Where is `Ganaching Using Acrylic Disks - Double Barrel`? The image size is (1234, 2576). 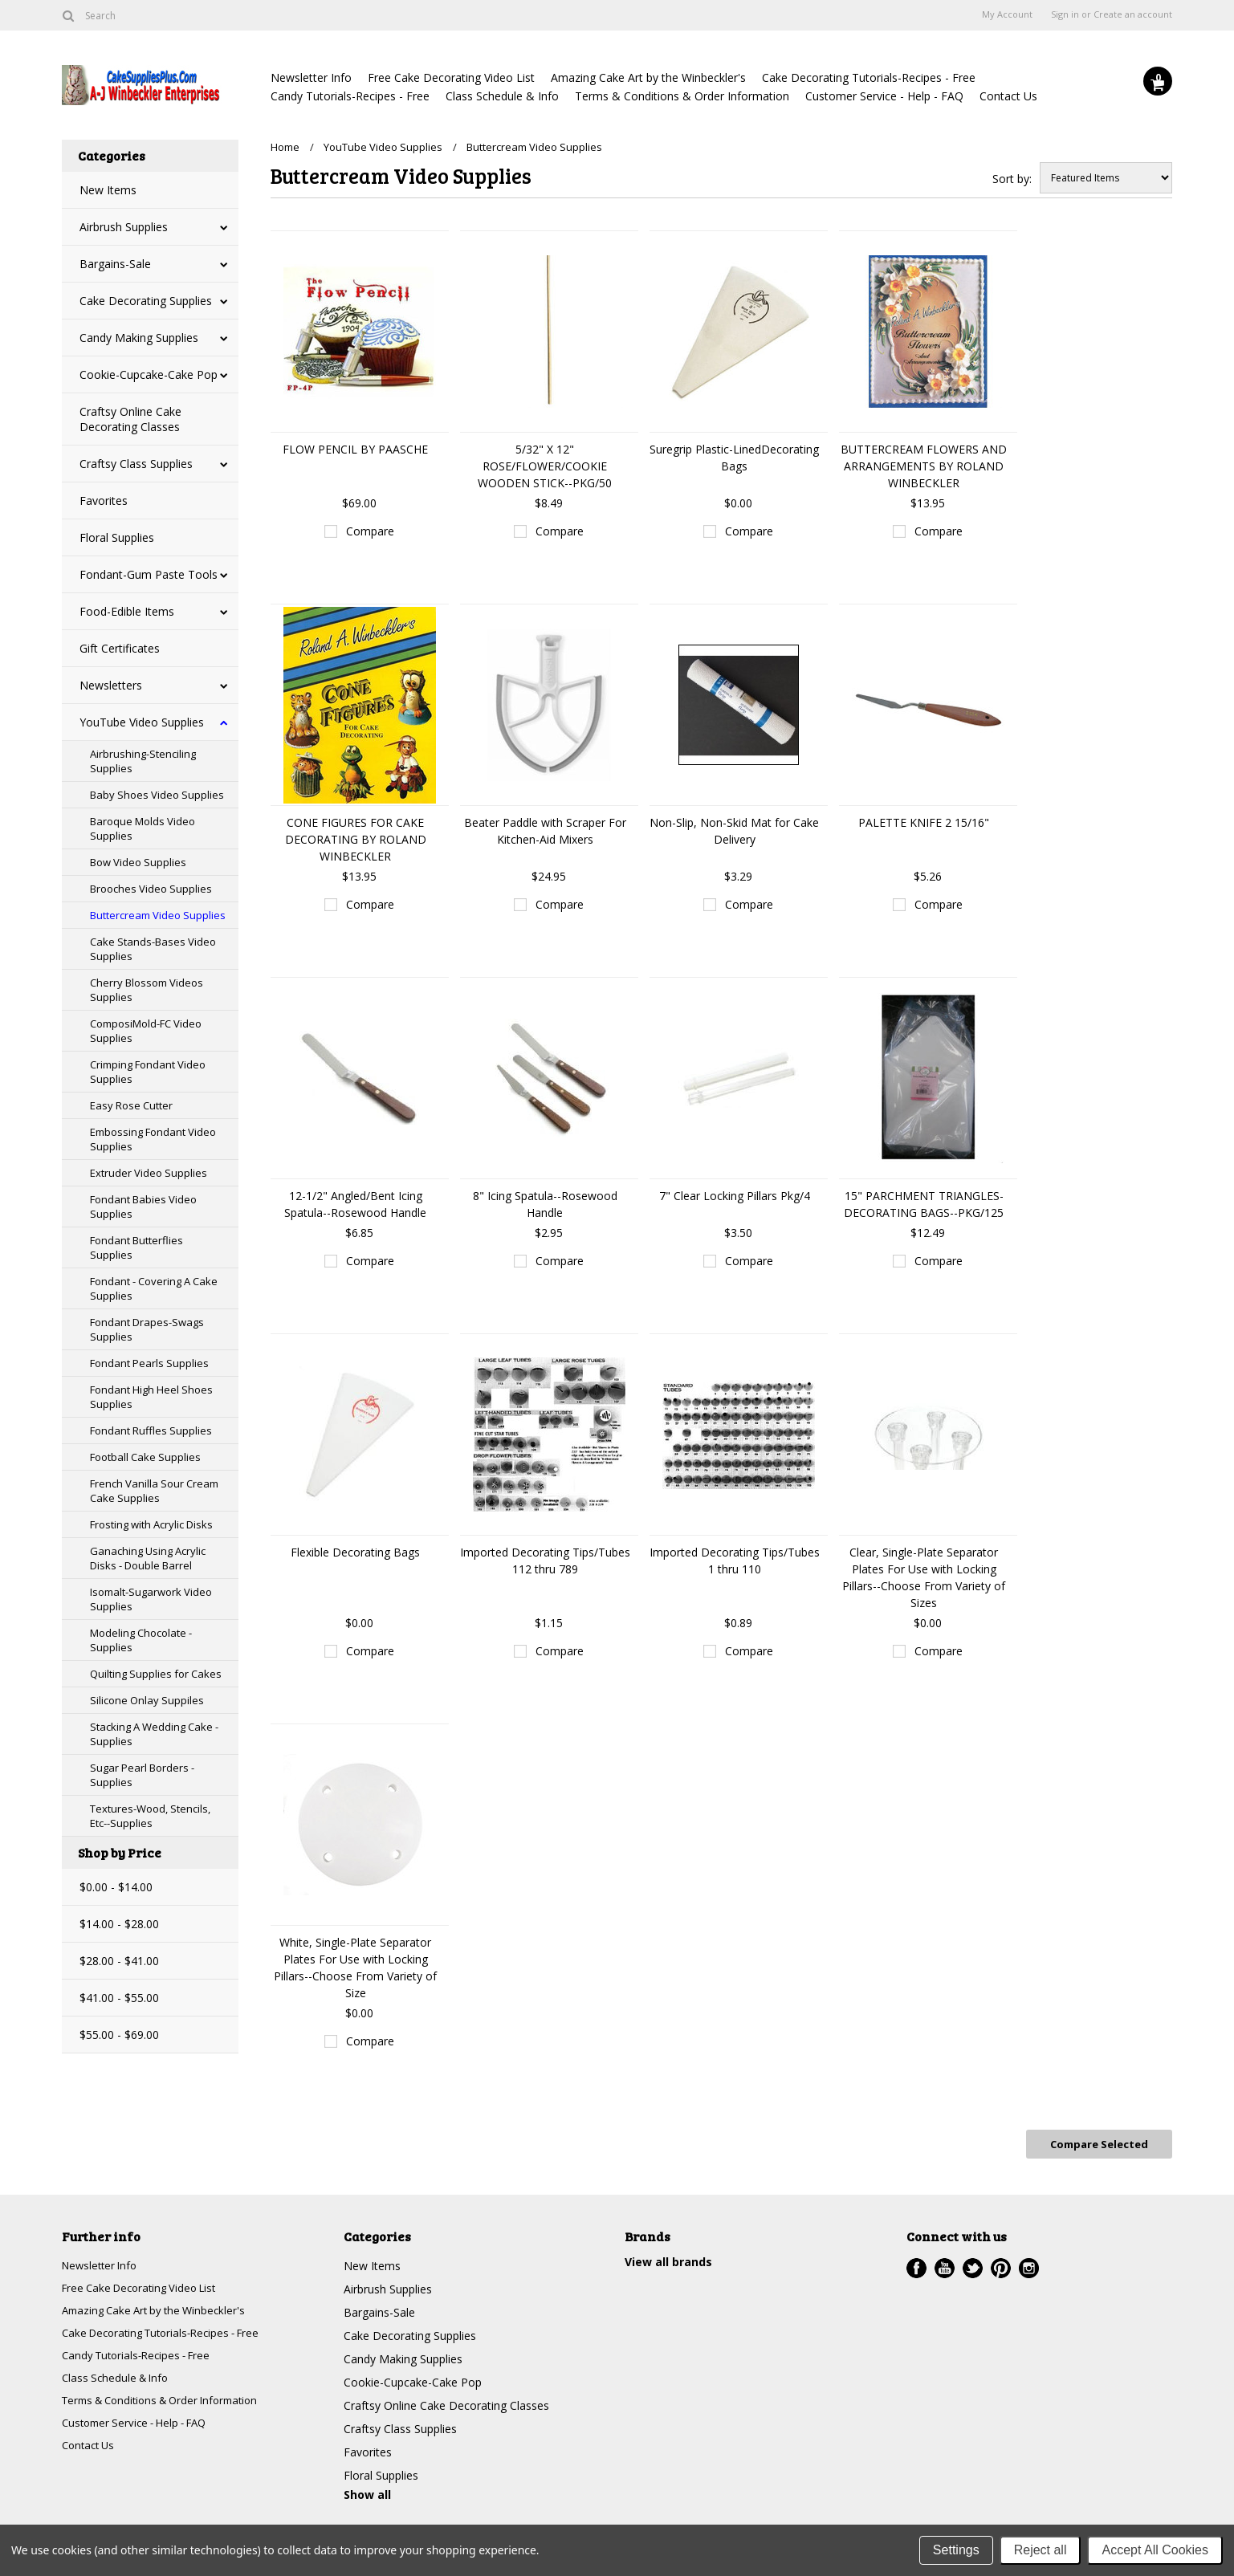 Ganaching Using Acrylic Disks - Double Barrel is located at coordinates (148, 1558).